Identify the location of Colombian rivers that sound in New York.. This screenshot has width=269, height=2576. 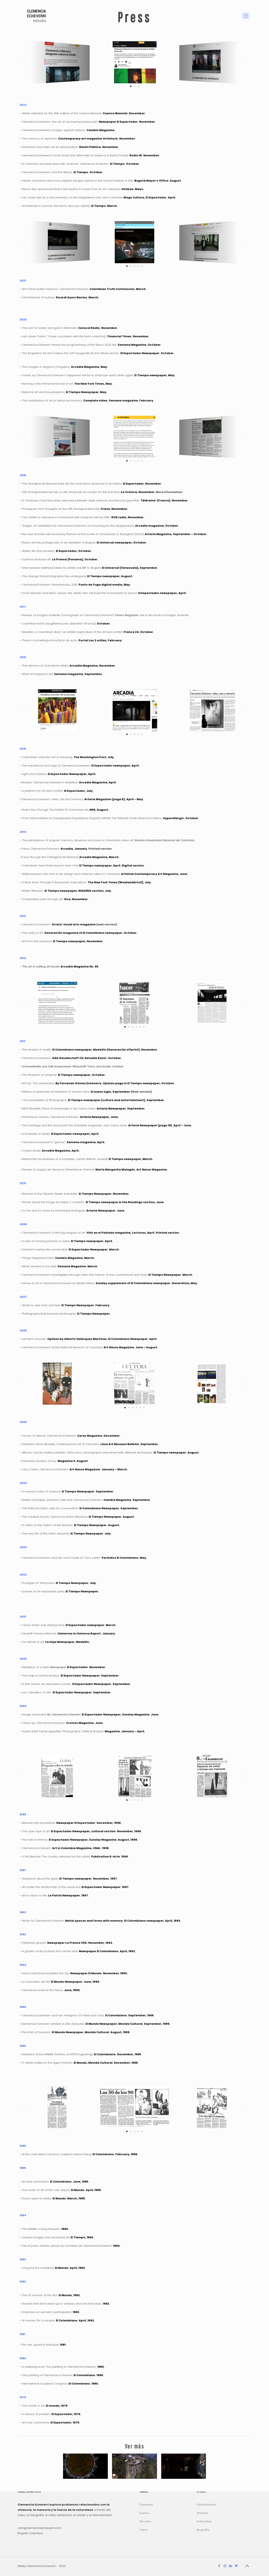
(50, 866).